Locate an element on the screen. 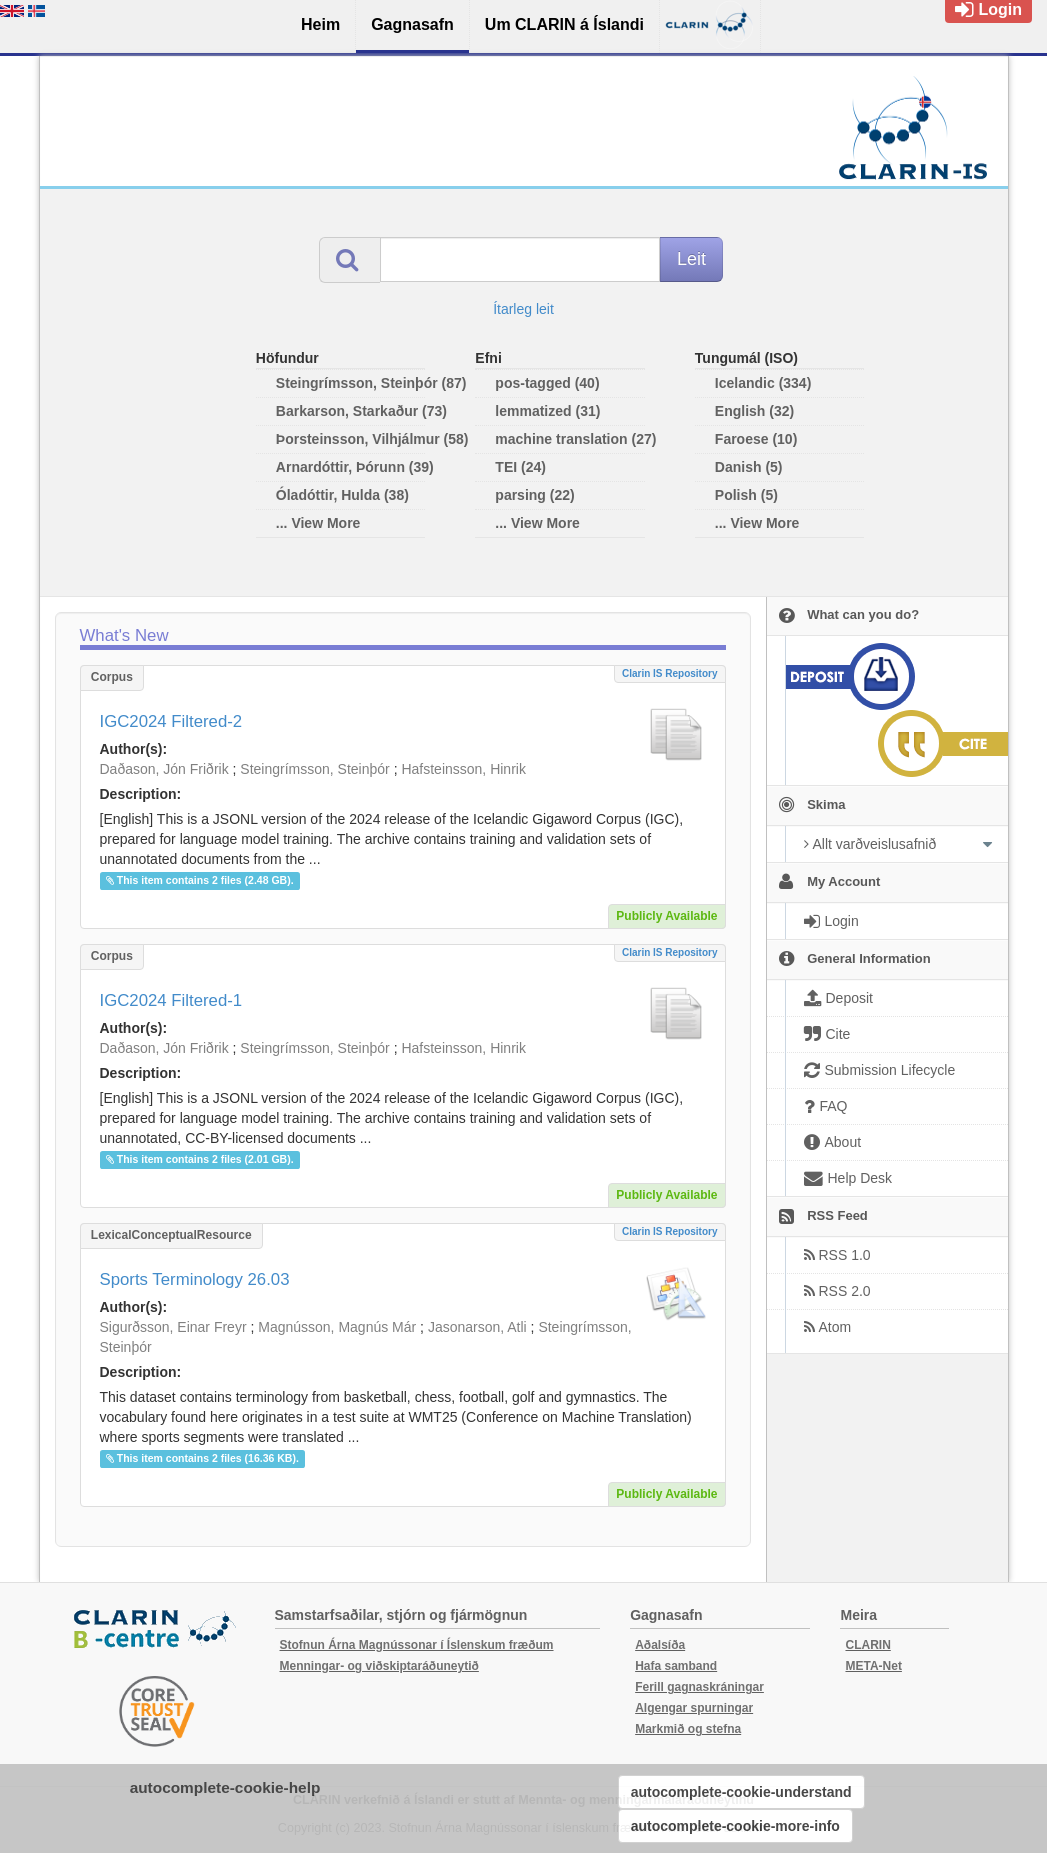 This screenshot has height=1853, width=1047. Daðason, Jón Friðrik is located at coordinates (164, 769).